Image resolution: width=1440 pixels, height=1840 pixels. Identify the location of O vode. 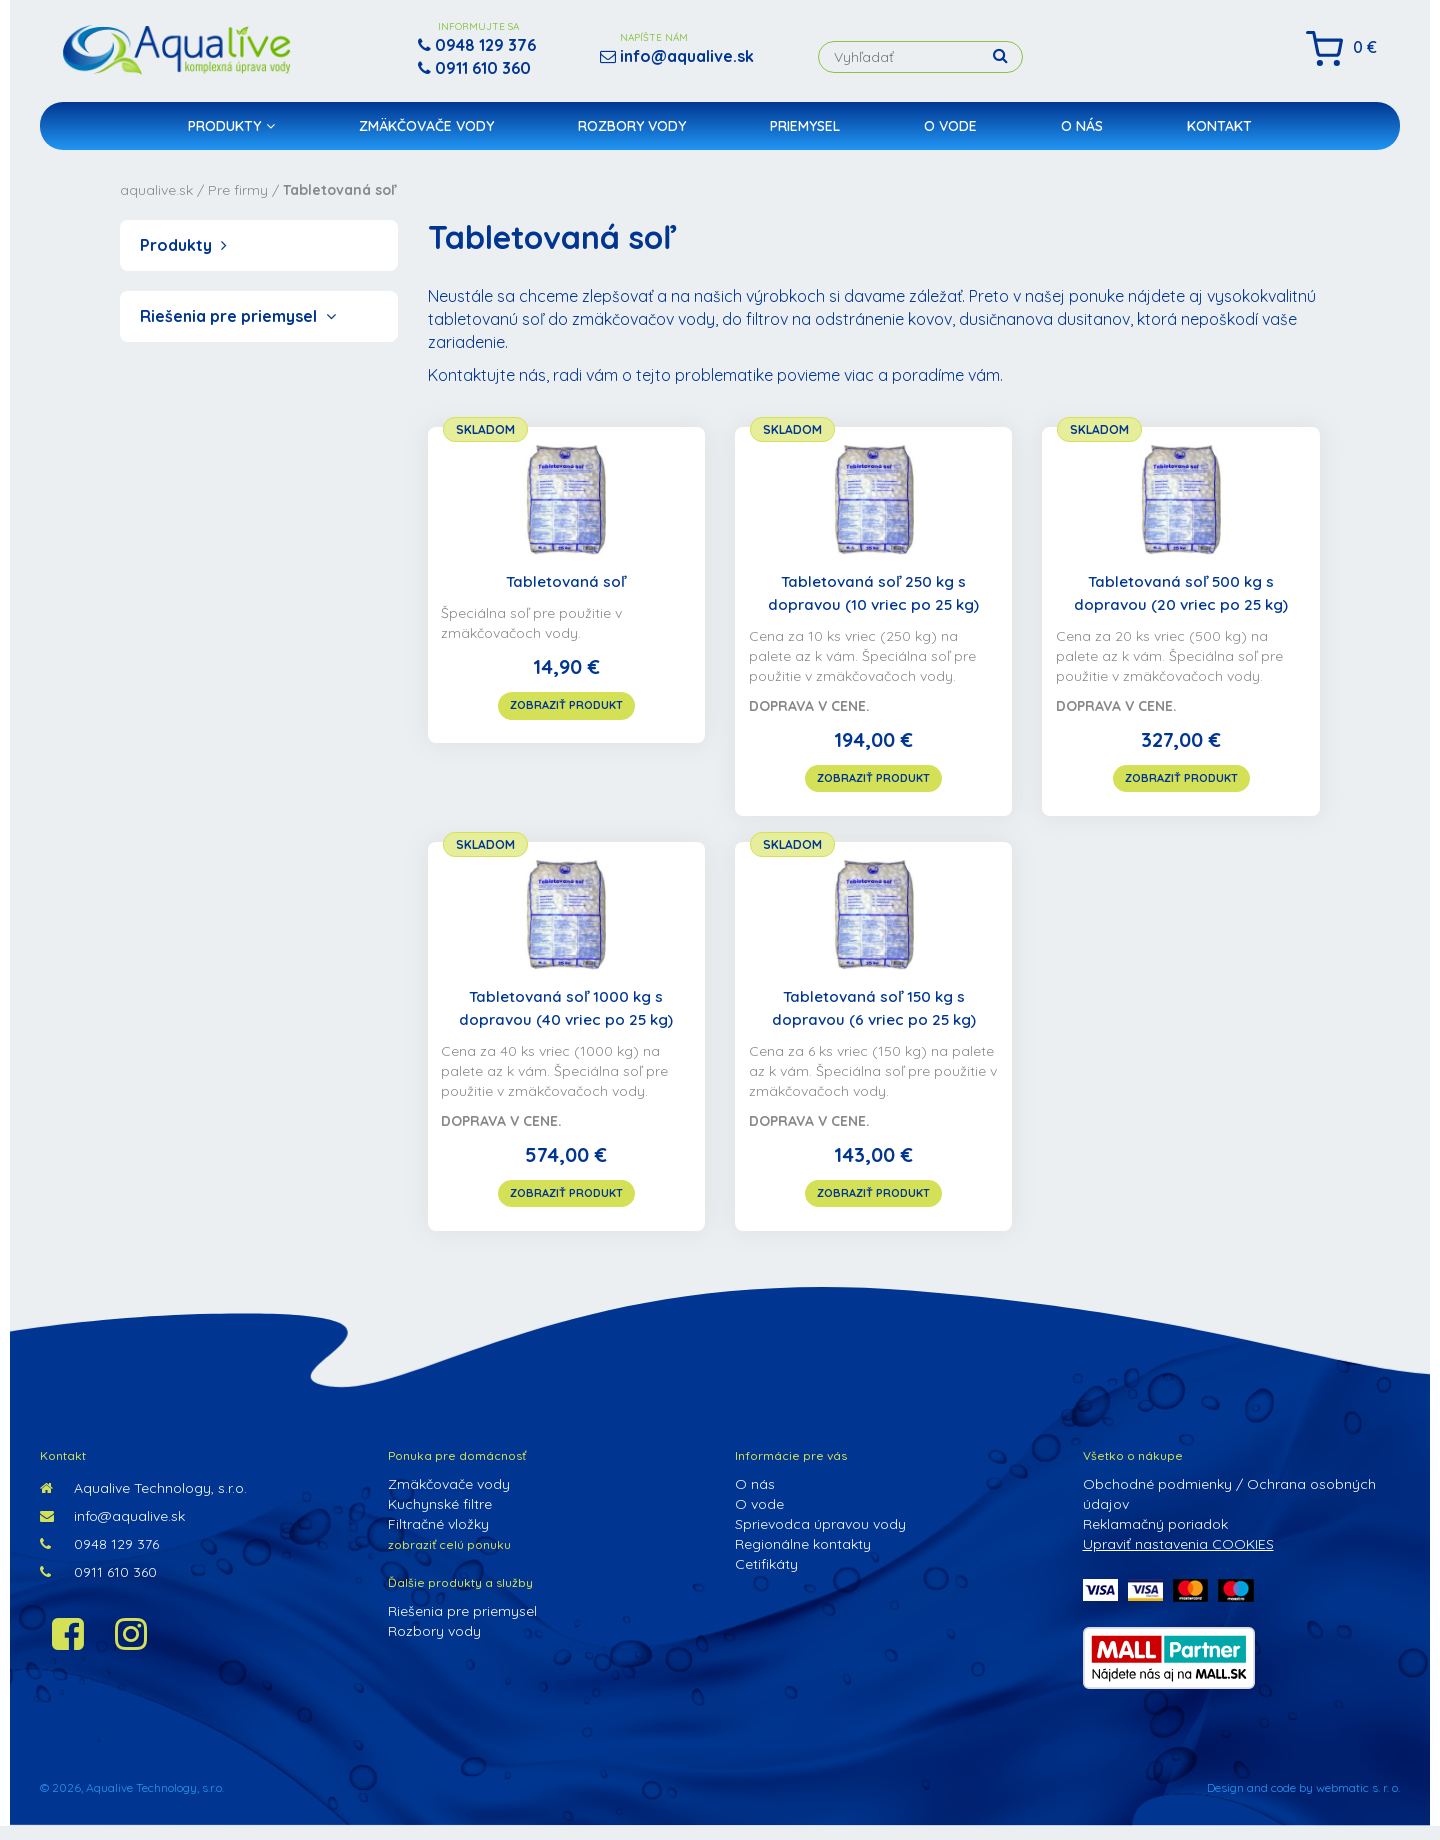
(950, 136).